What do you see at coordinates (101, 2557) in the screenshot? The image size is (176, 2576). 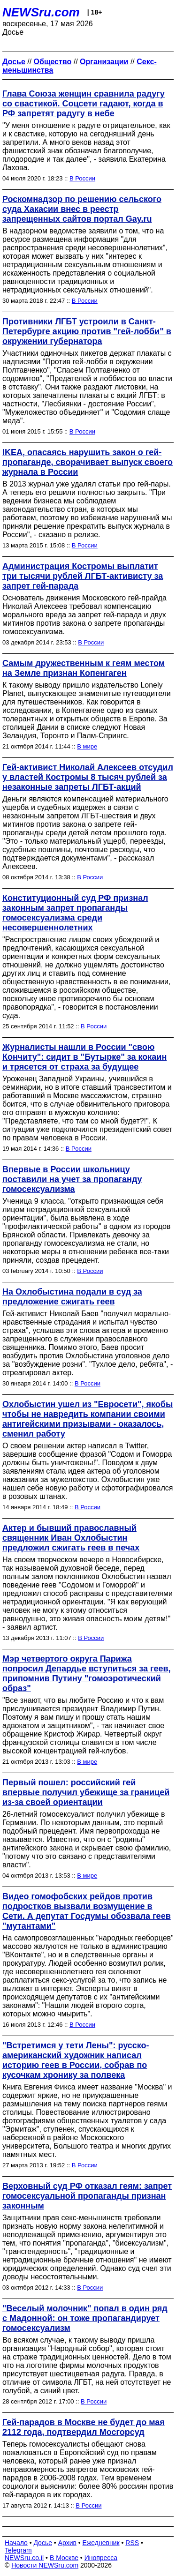 I see `Инопресса` at bounding box center [101, 2557].